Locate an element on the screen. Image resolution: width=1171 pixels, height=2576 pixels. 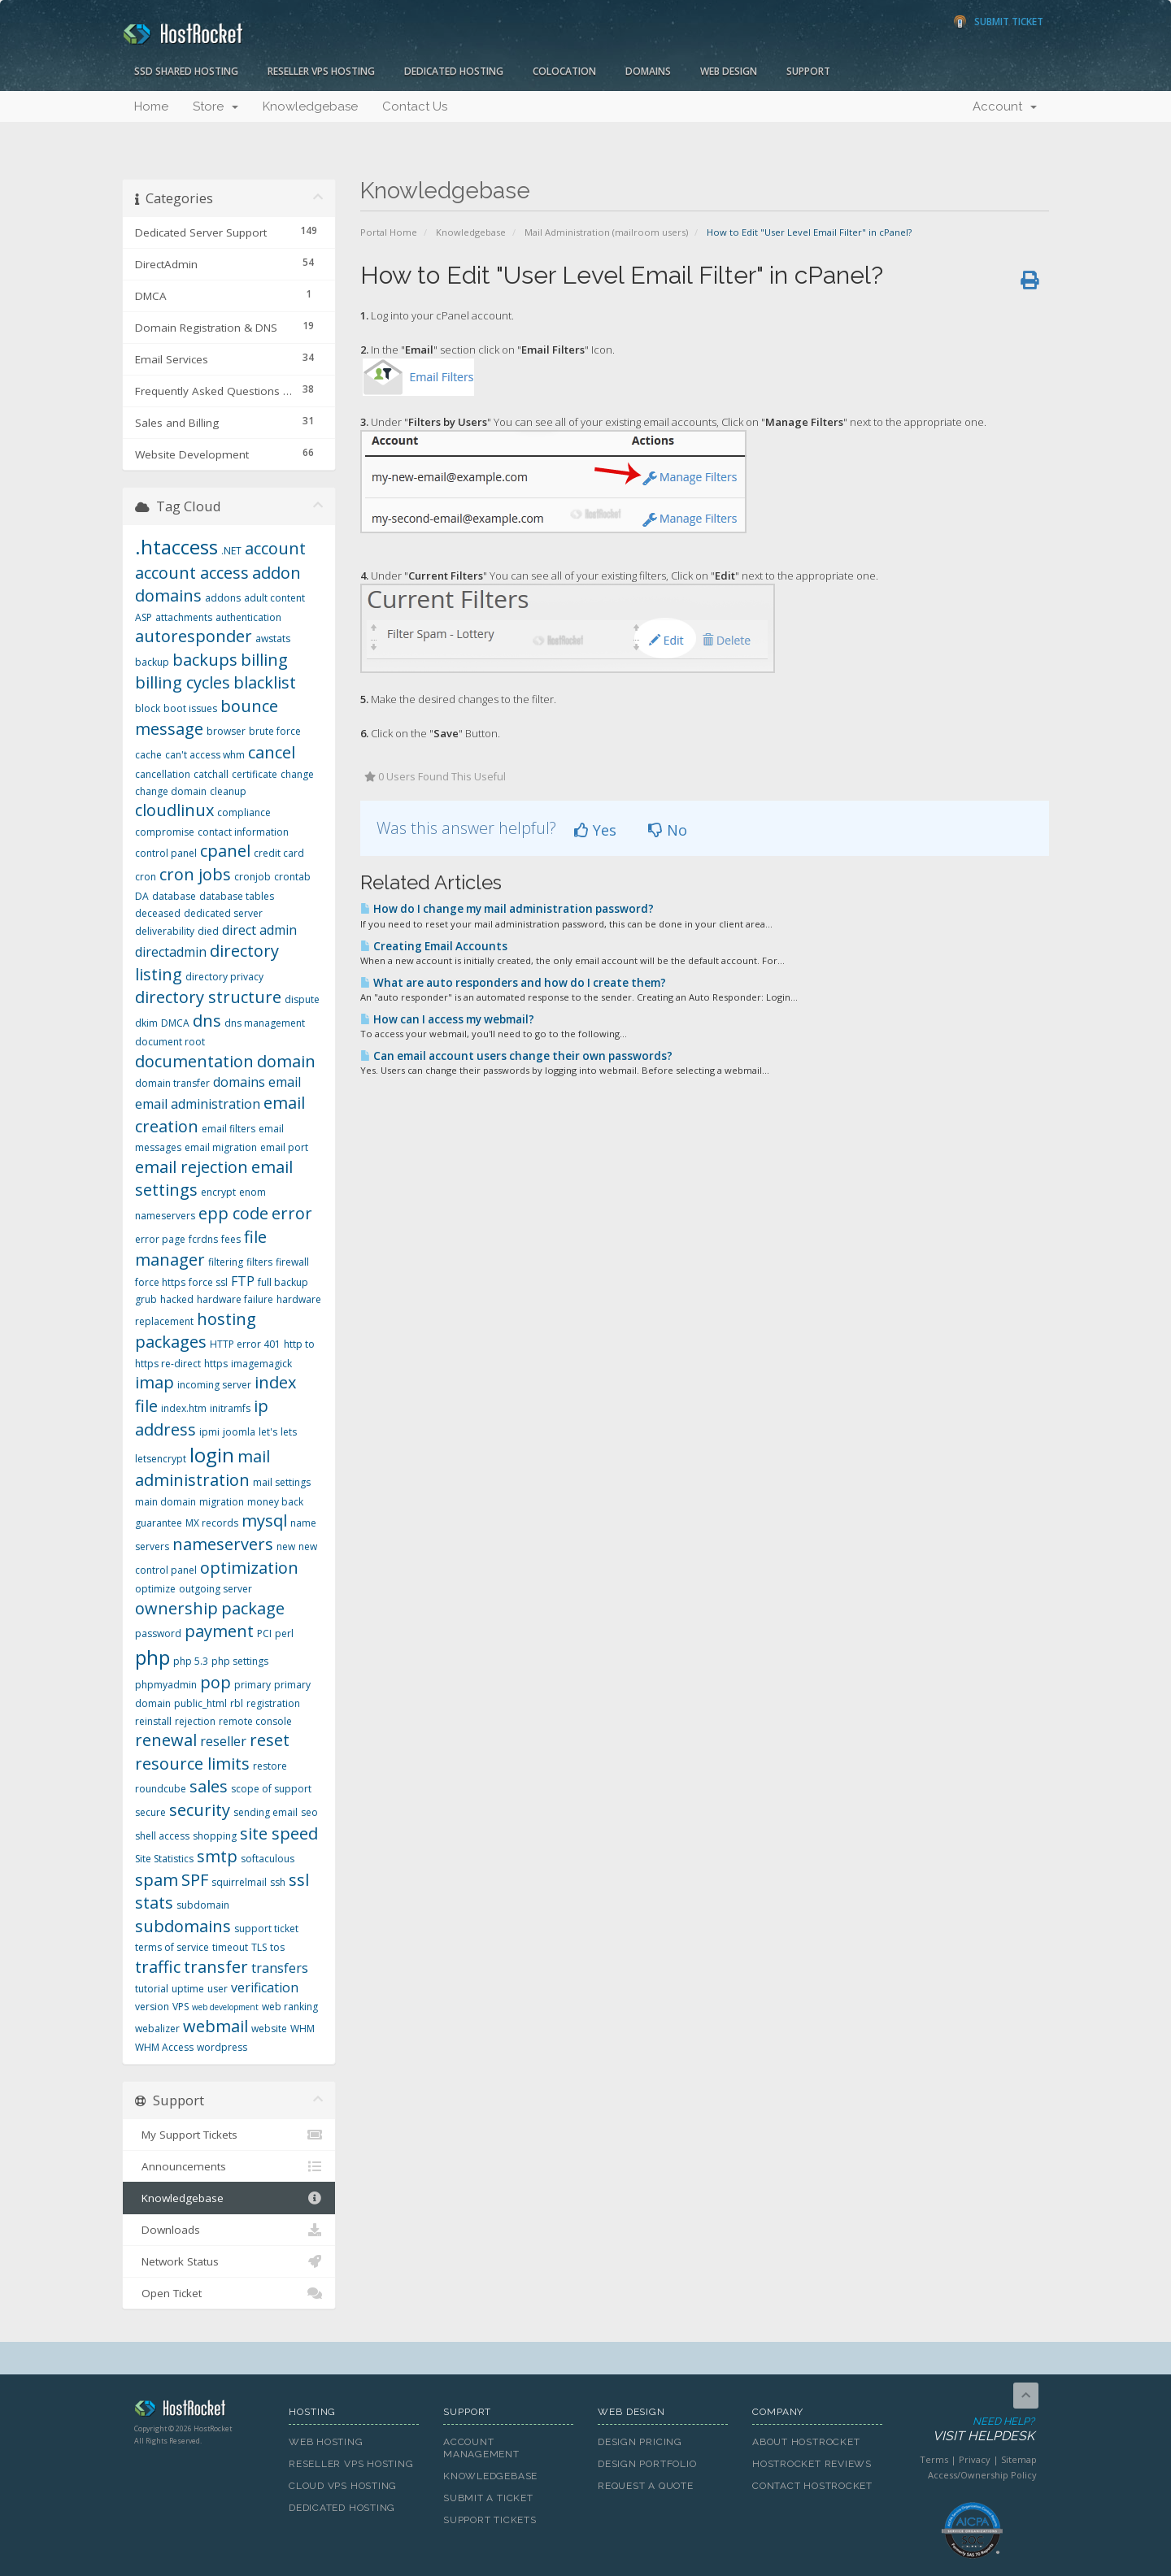
Site Statistics is located at coordinates (164, 1859).